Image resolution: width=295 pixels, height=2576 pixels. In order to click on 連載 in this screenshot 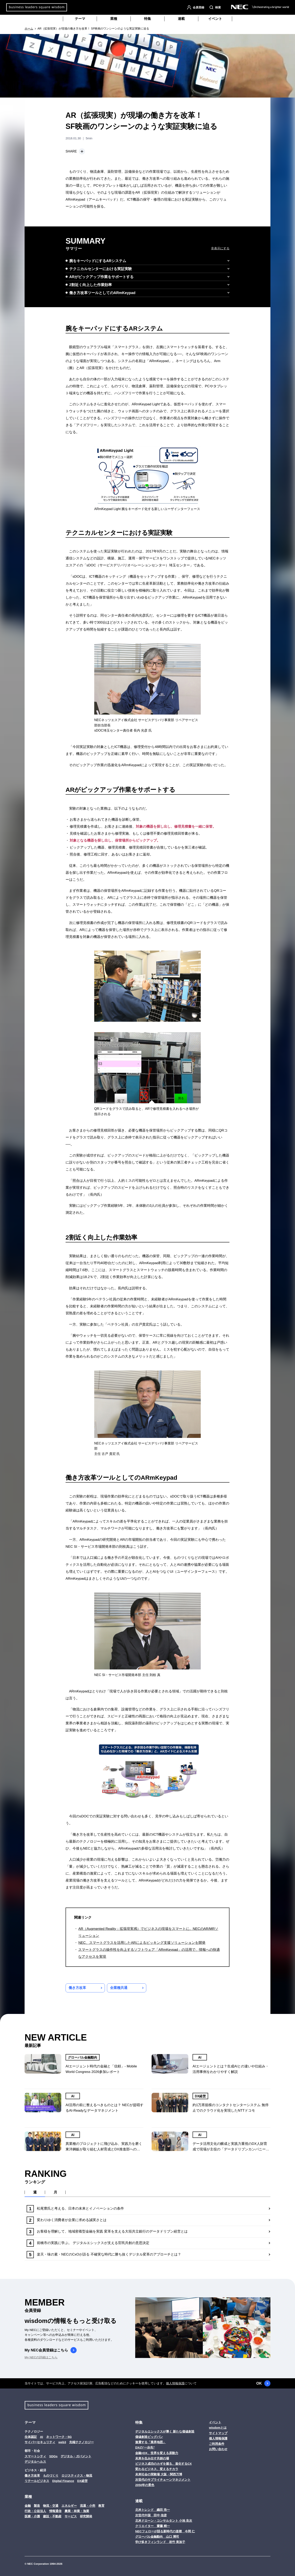, I will do `click(181, 19)`.